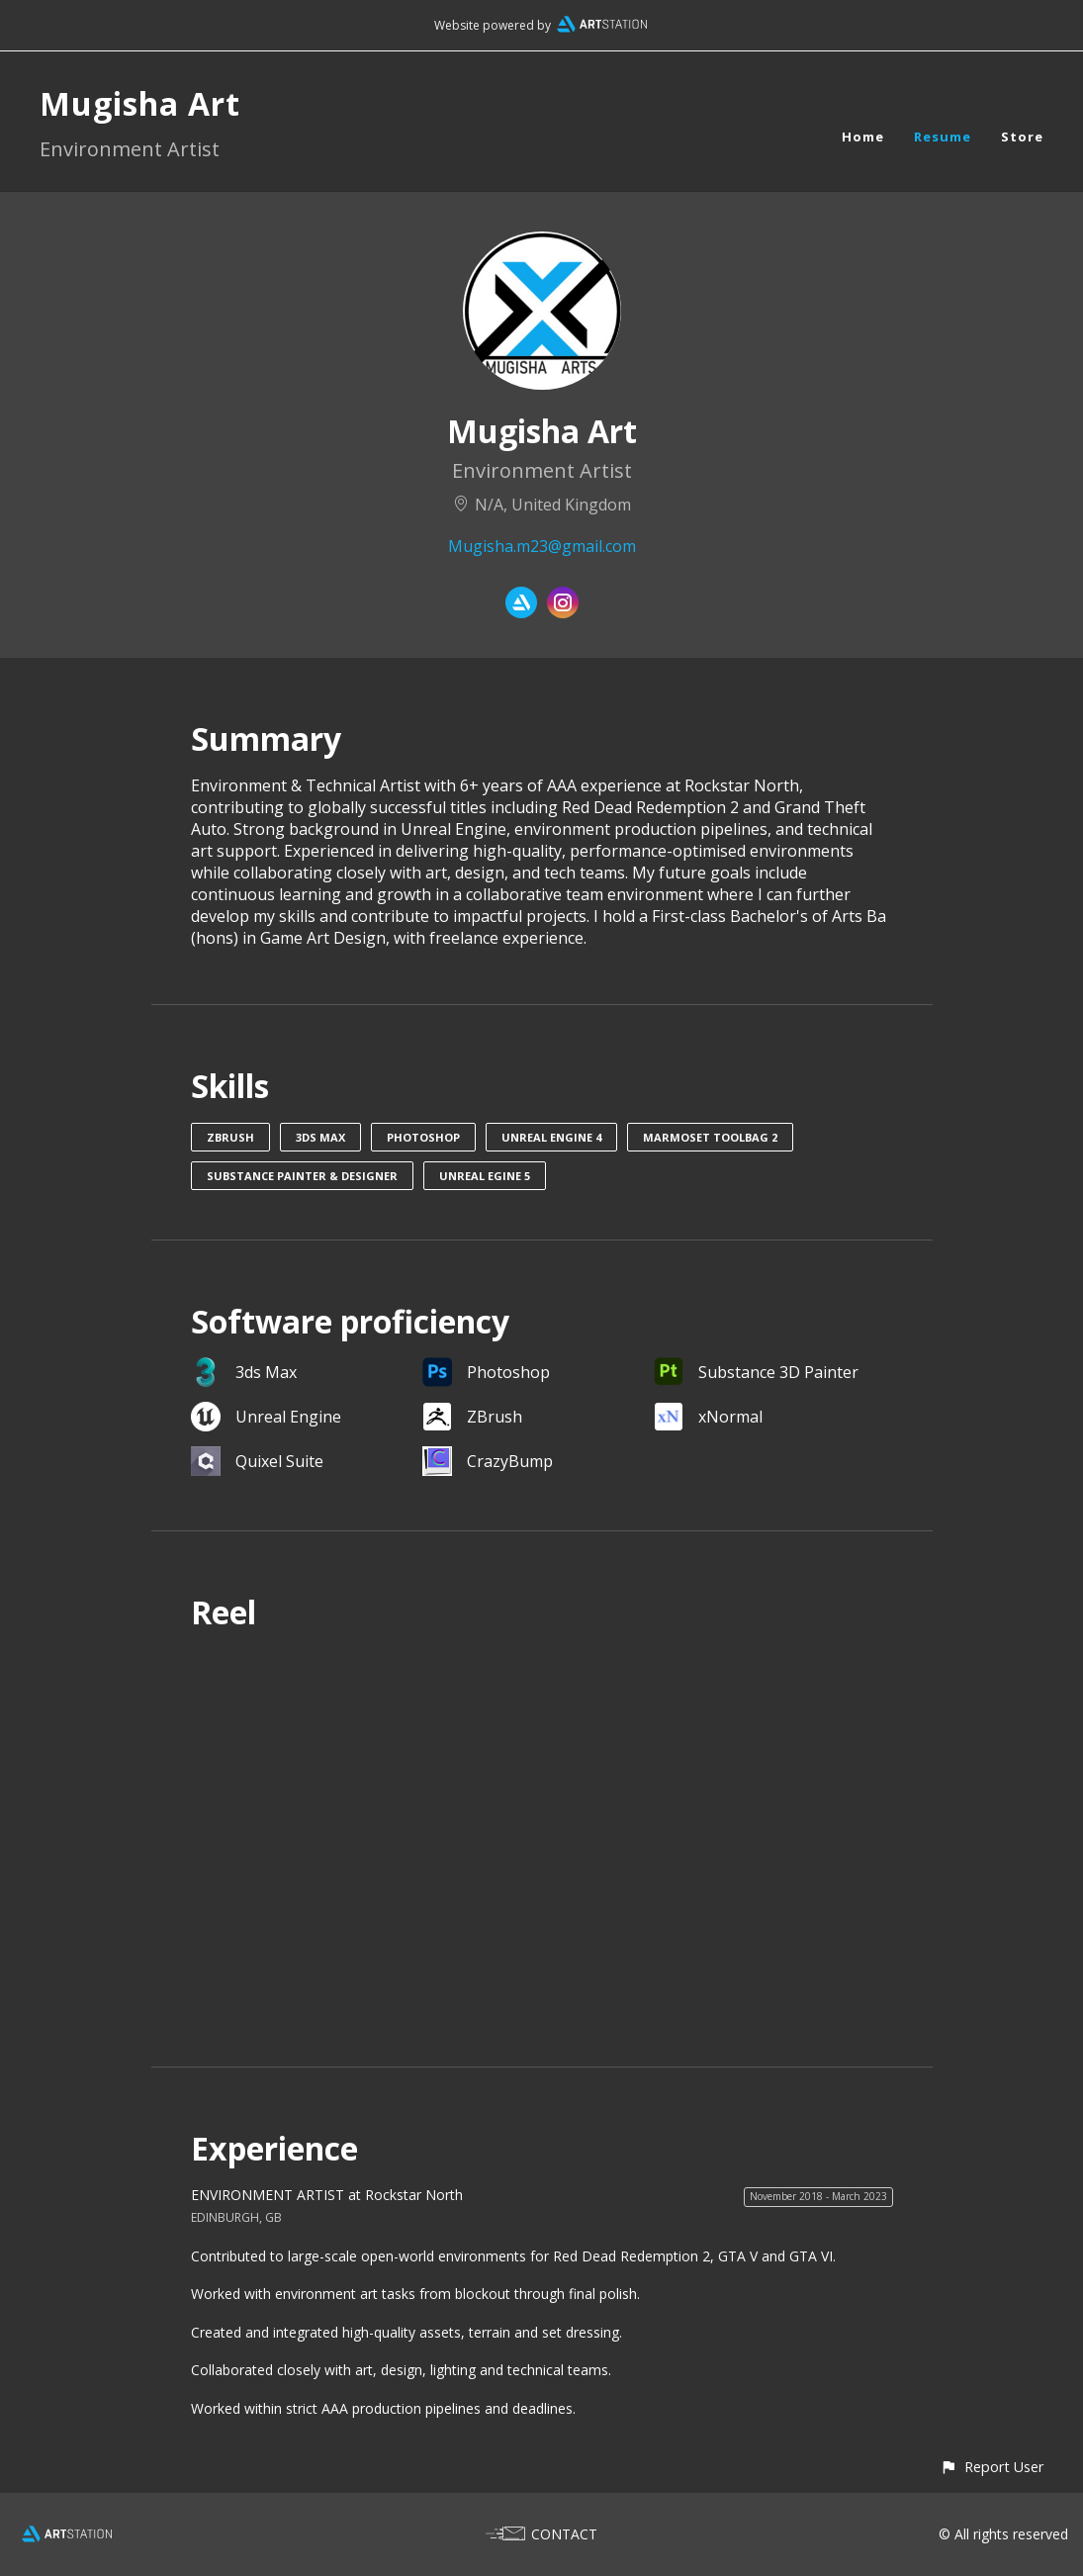 The width and height of the screenshot is (1083, 2576). I want to click on Mugisha Art, so click(140, 103).